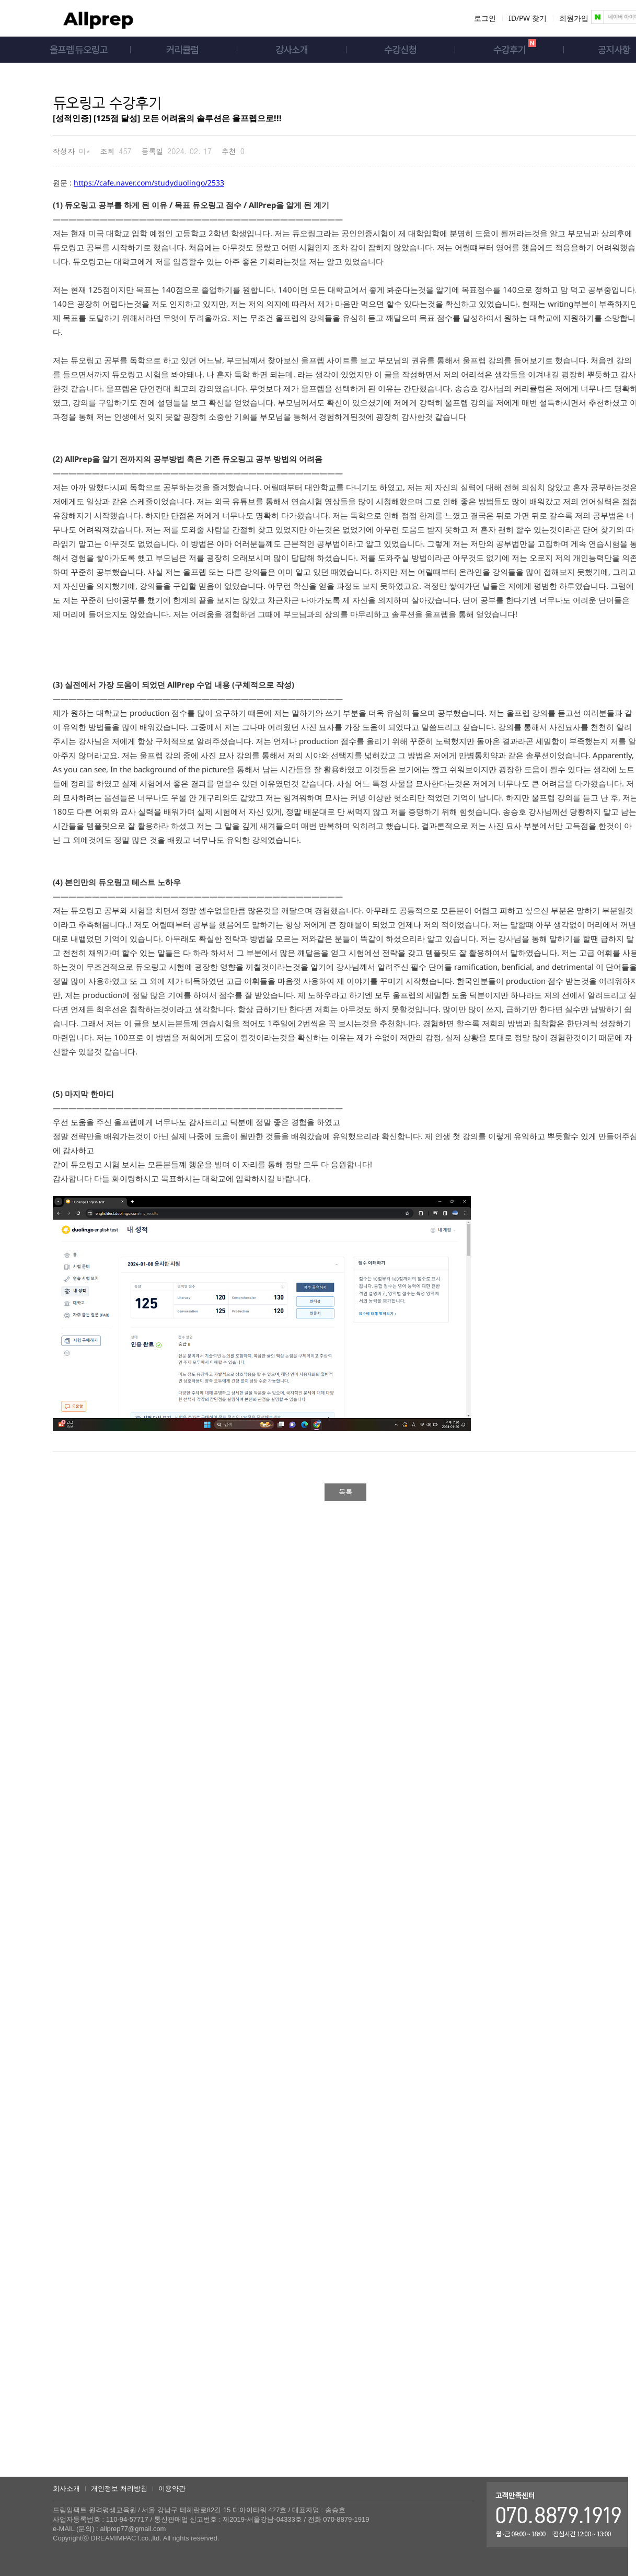  I want to click on https://cafe.naver.com/studyduolingo/2533, so click(149, 183).